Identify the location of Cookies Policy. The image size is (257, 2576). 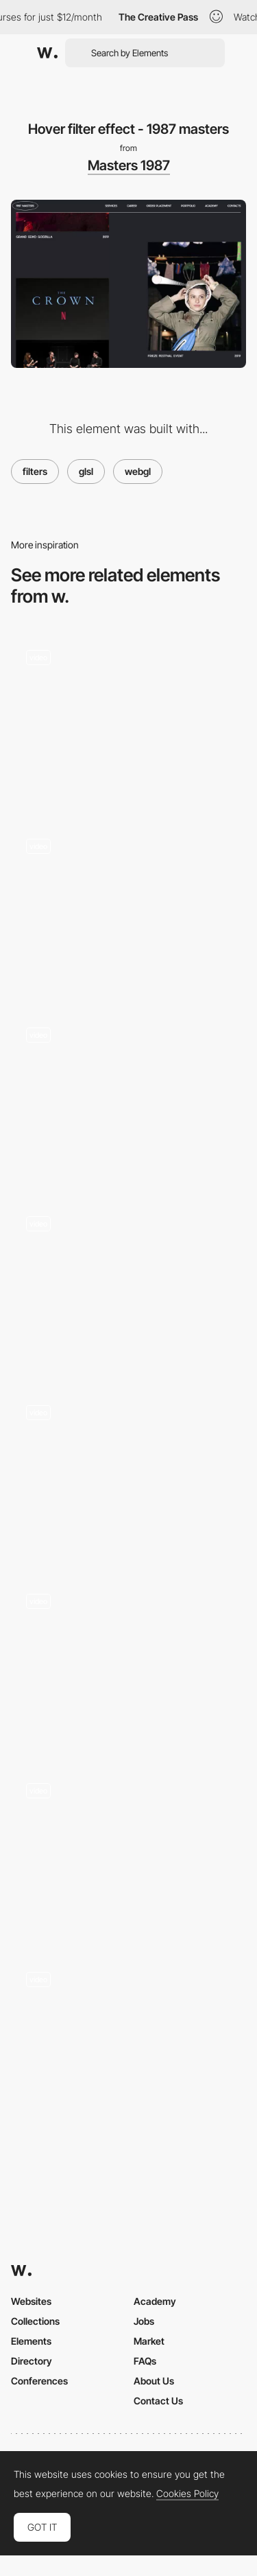
(187, 2493).